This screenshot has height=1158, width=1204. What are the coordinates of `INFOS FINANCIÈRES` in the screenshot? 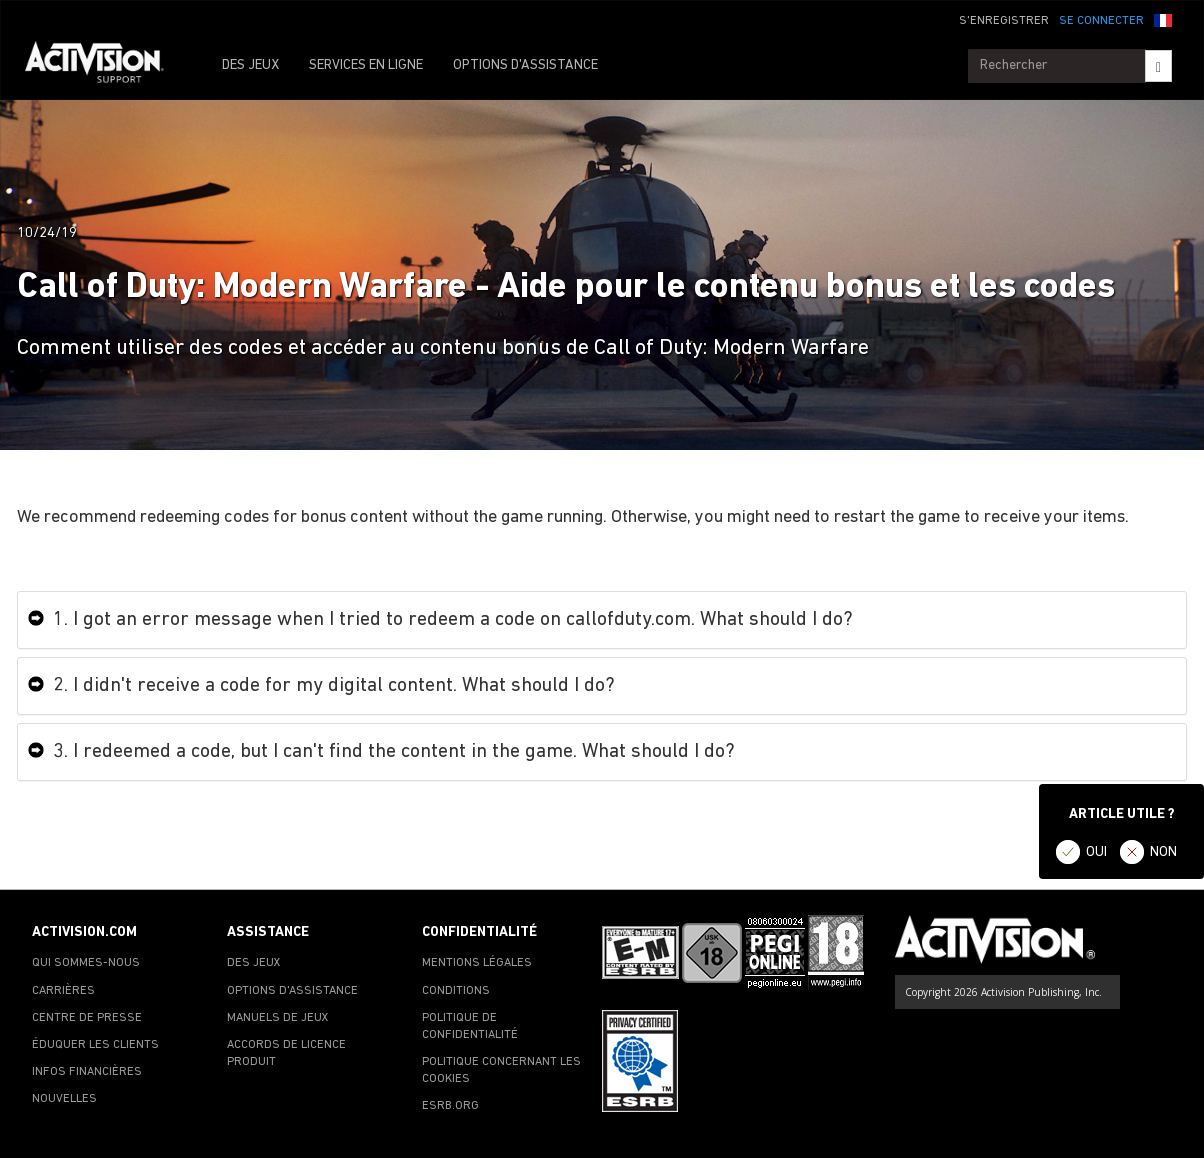 It's located at (87, 1072).